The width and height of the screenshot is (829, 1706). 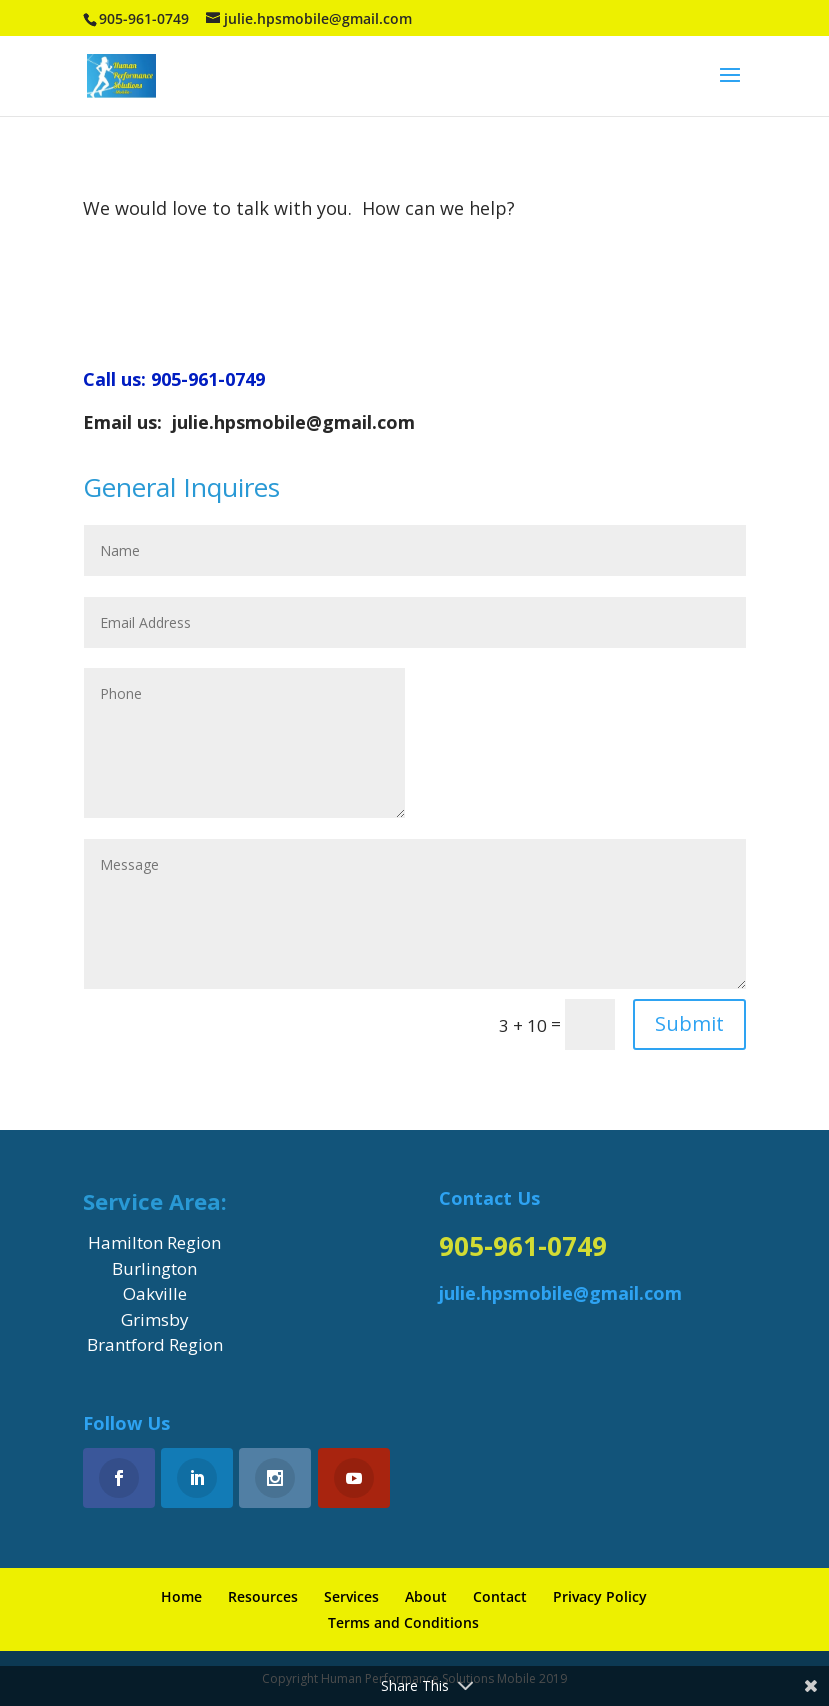 I want to click on Home, so click(x=181, y=1596).